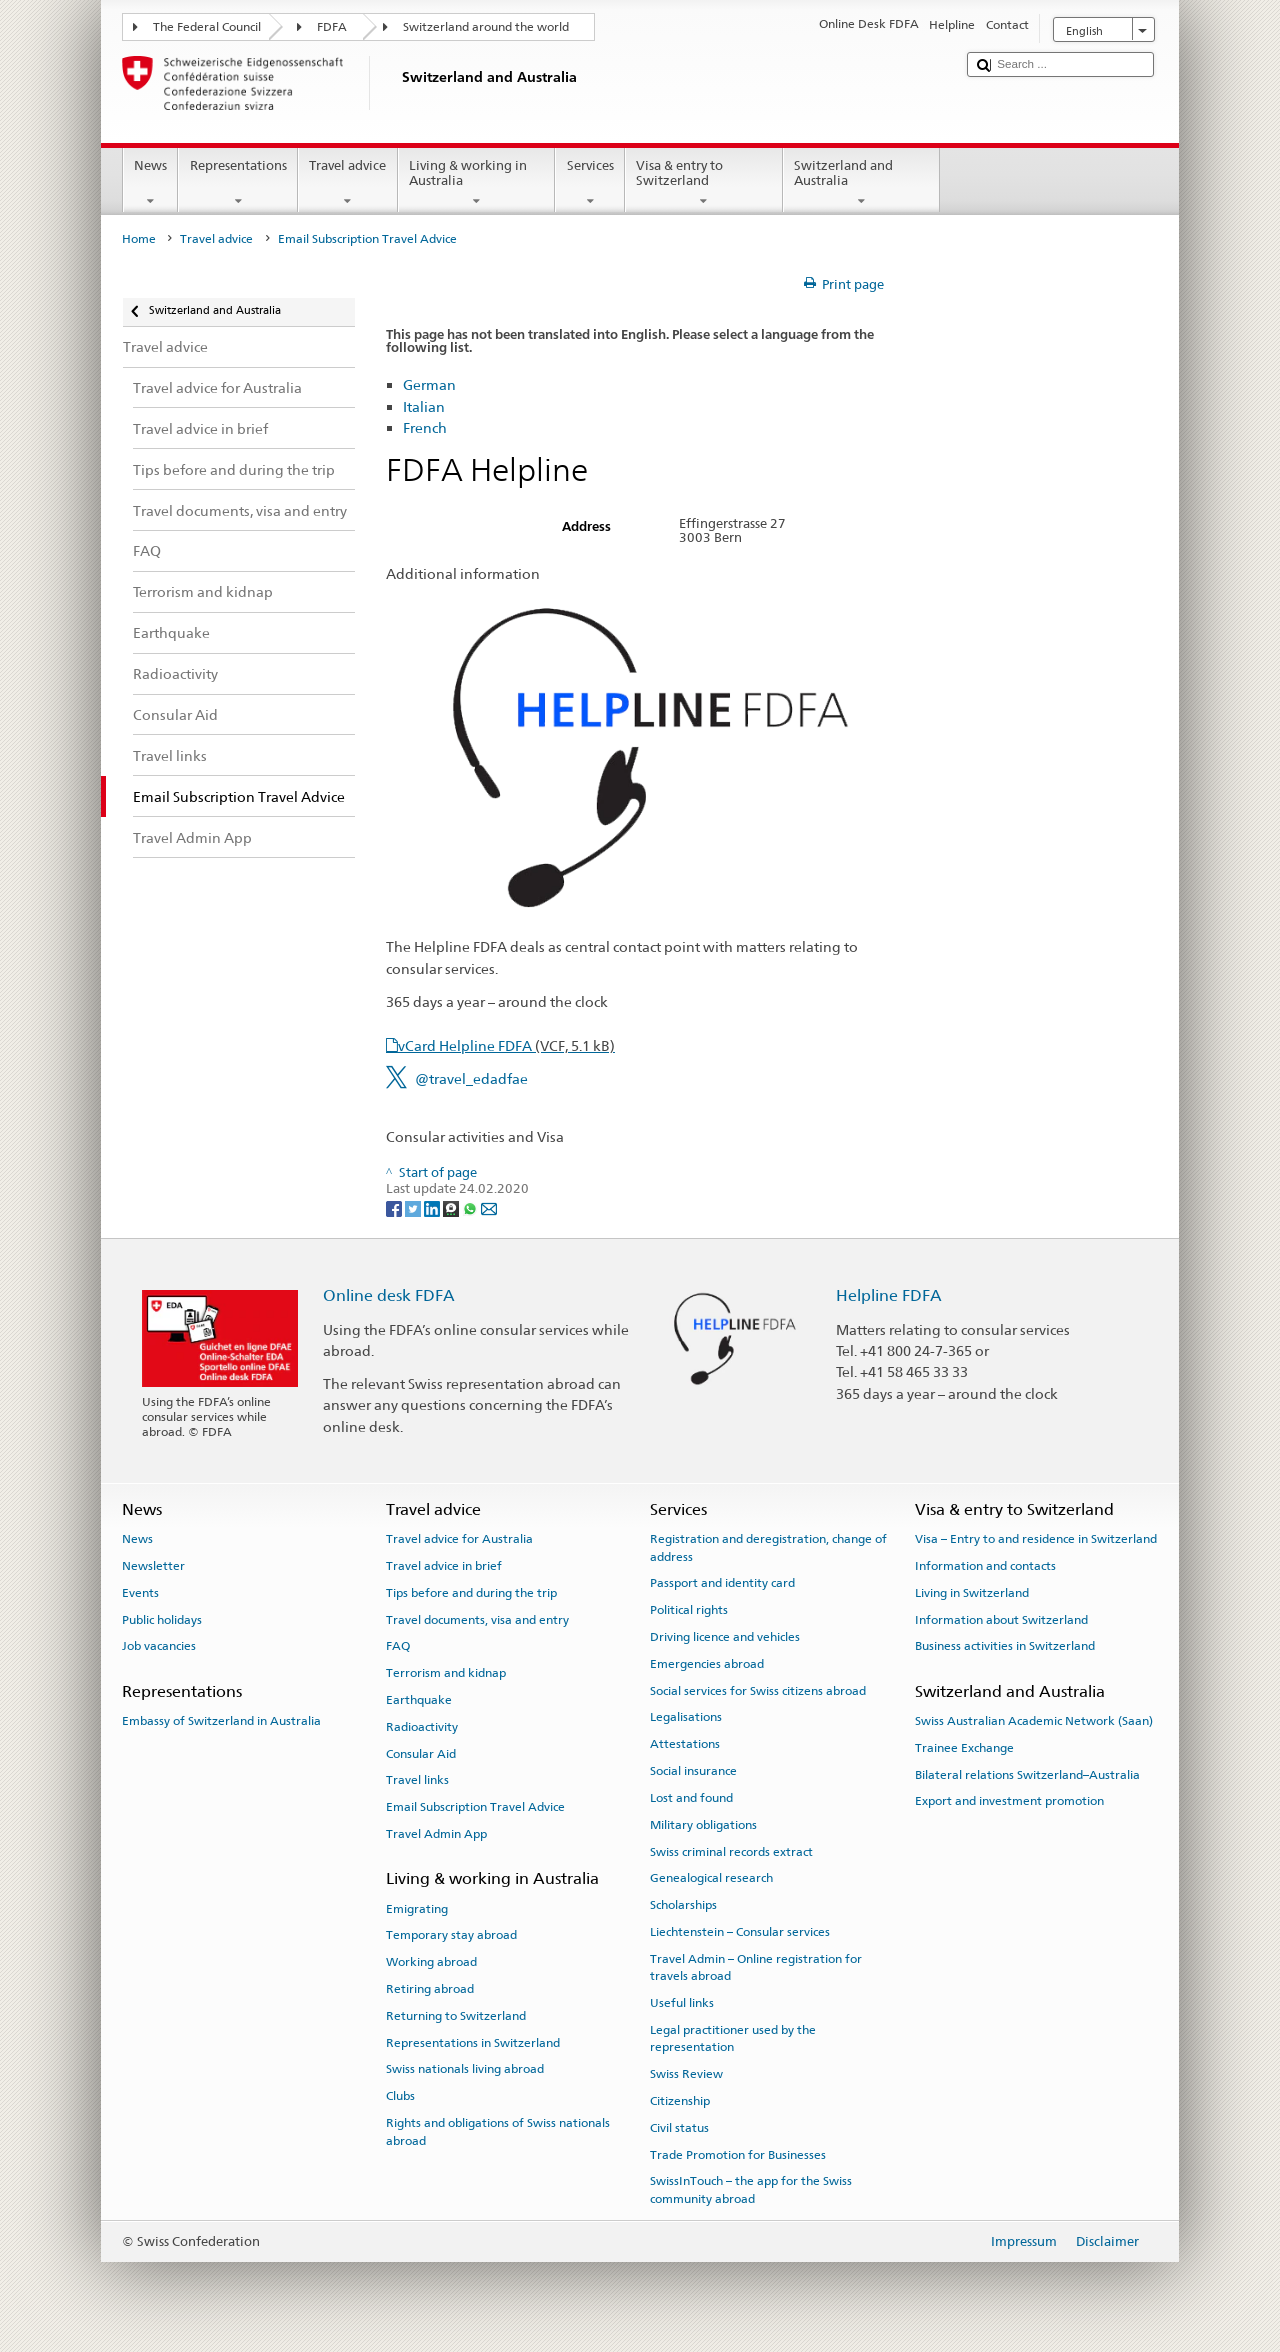 The image size is (1280, 2352). I want to click on Visa – Entry to and residence in Switzerland, so click(1036, 1539).